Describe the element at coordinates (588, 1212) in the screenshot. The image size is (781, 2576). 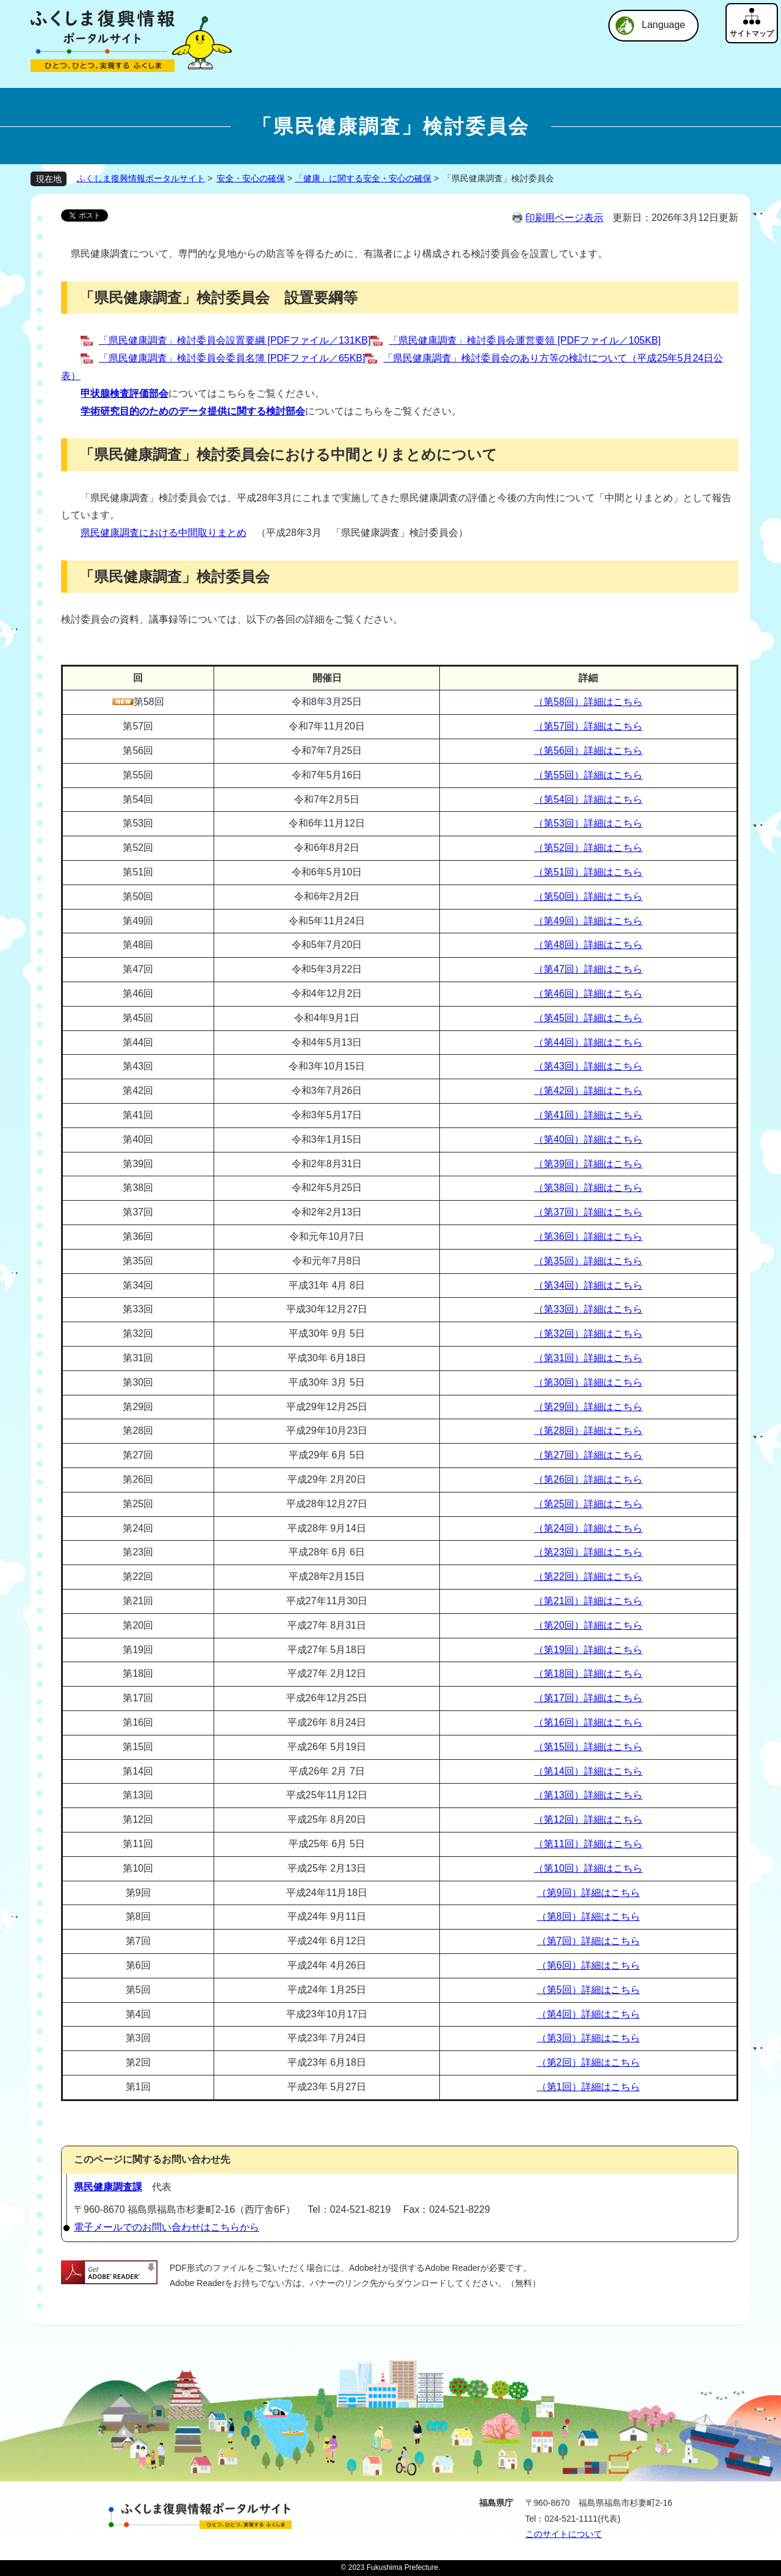
I see `（第37回）詳細はこちら` at that location.